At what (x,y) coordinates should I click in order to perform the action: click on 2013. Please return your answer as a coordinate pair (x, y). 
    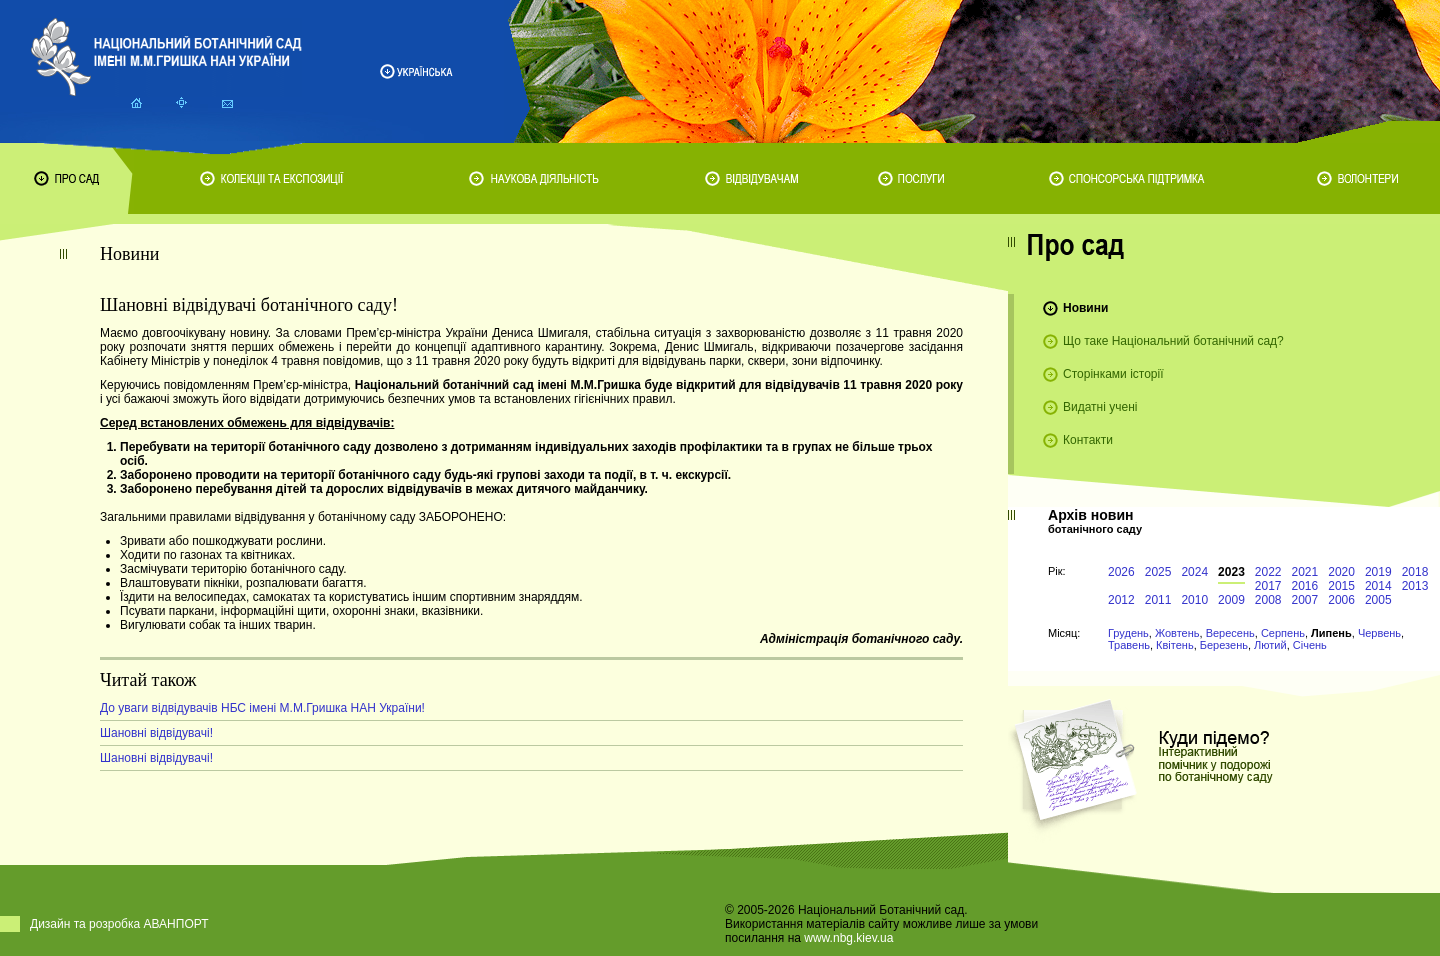
    Looking at the image, I should click on (1415, 586).